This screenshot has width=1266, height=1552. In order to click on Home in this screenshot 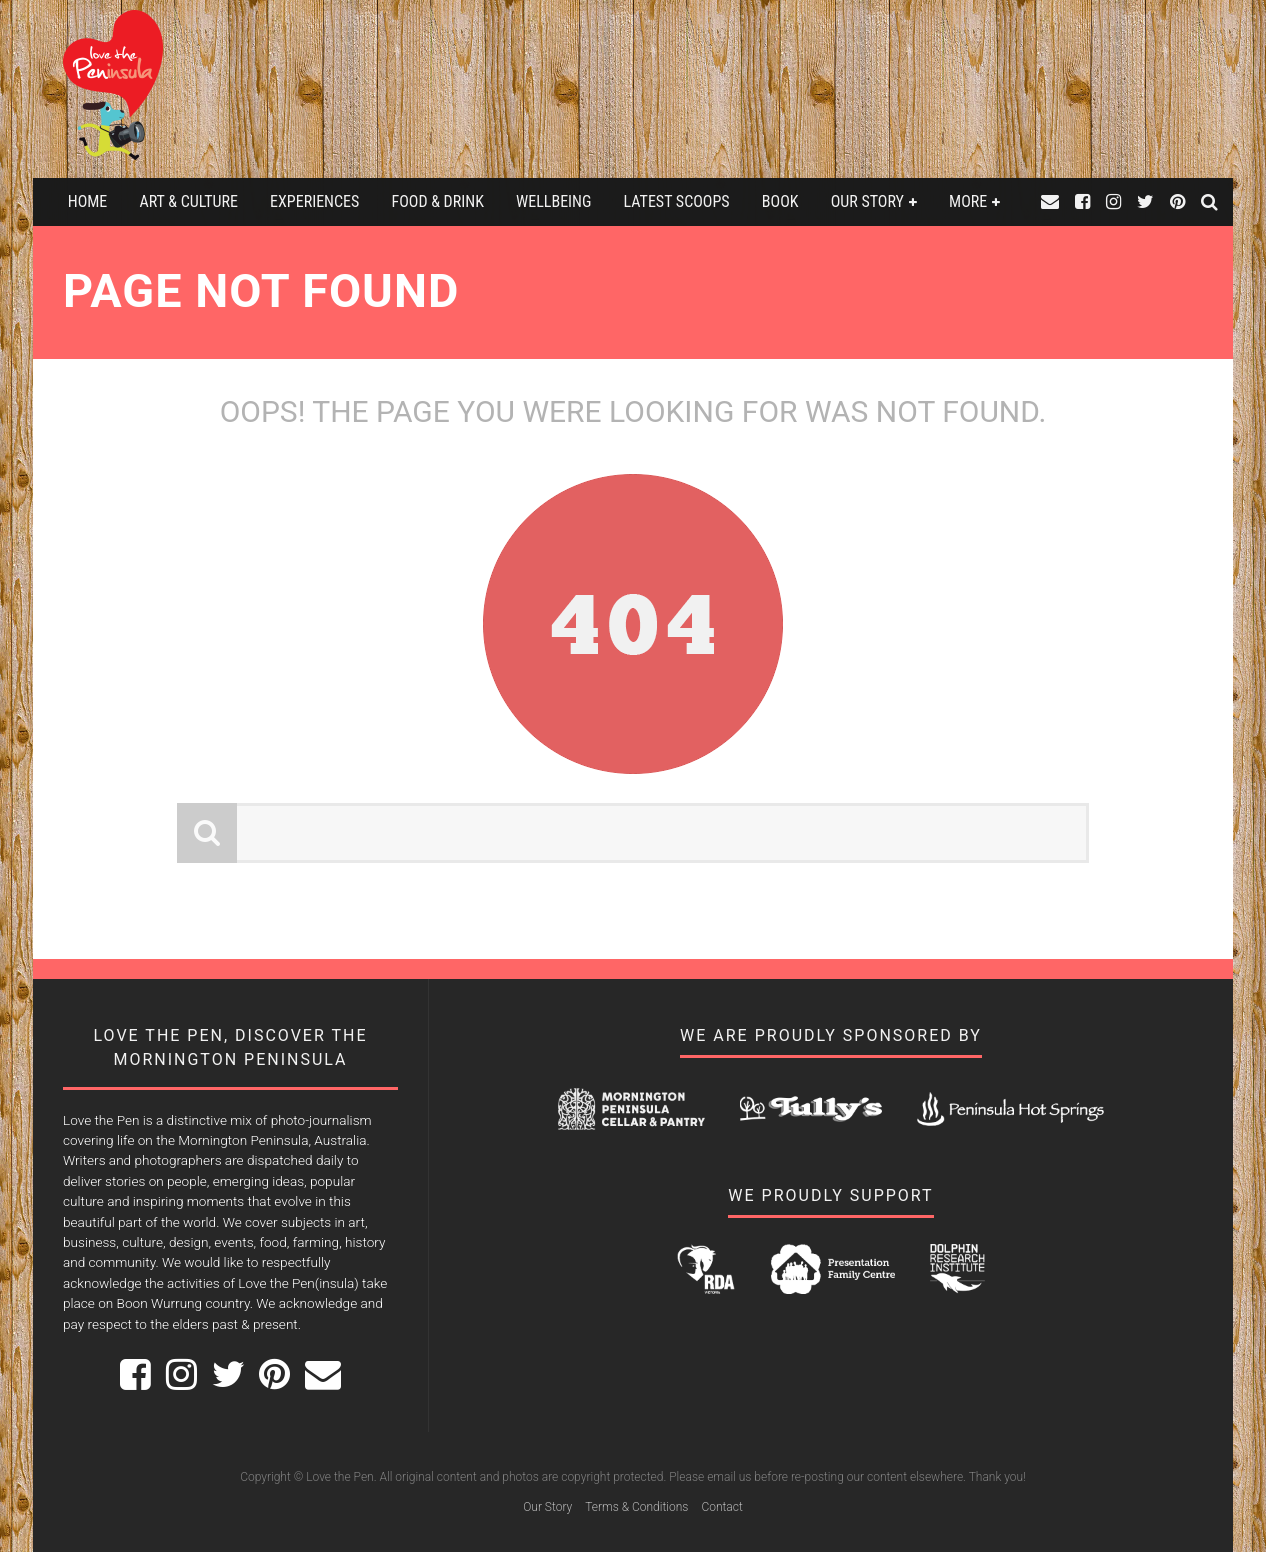, I will do `click(88, 201)`.